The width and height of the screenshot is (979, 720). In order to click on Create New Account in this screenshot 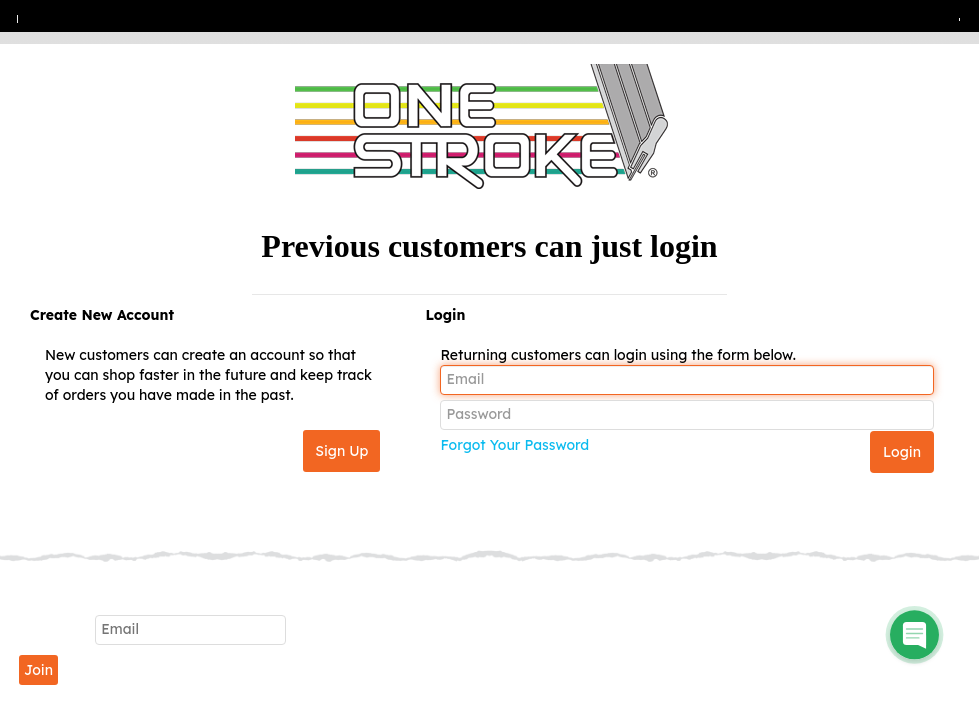, I will do `click(102, 315)`.